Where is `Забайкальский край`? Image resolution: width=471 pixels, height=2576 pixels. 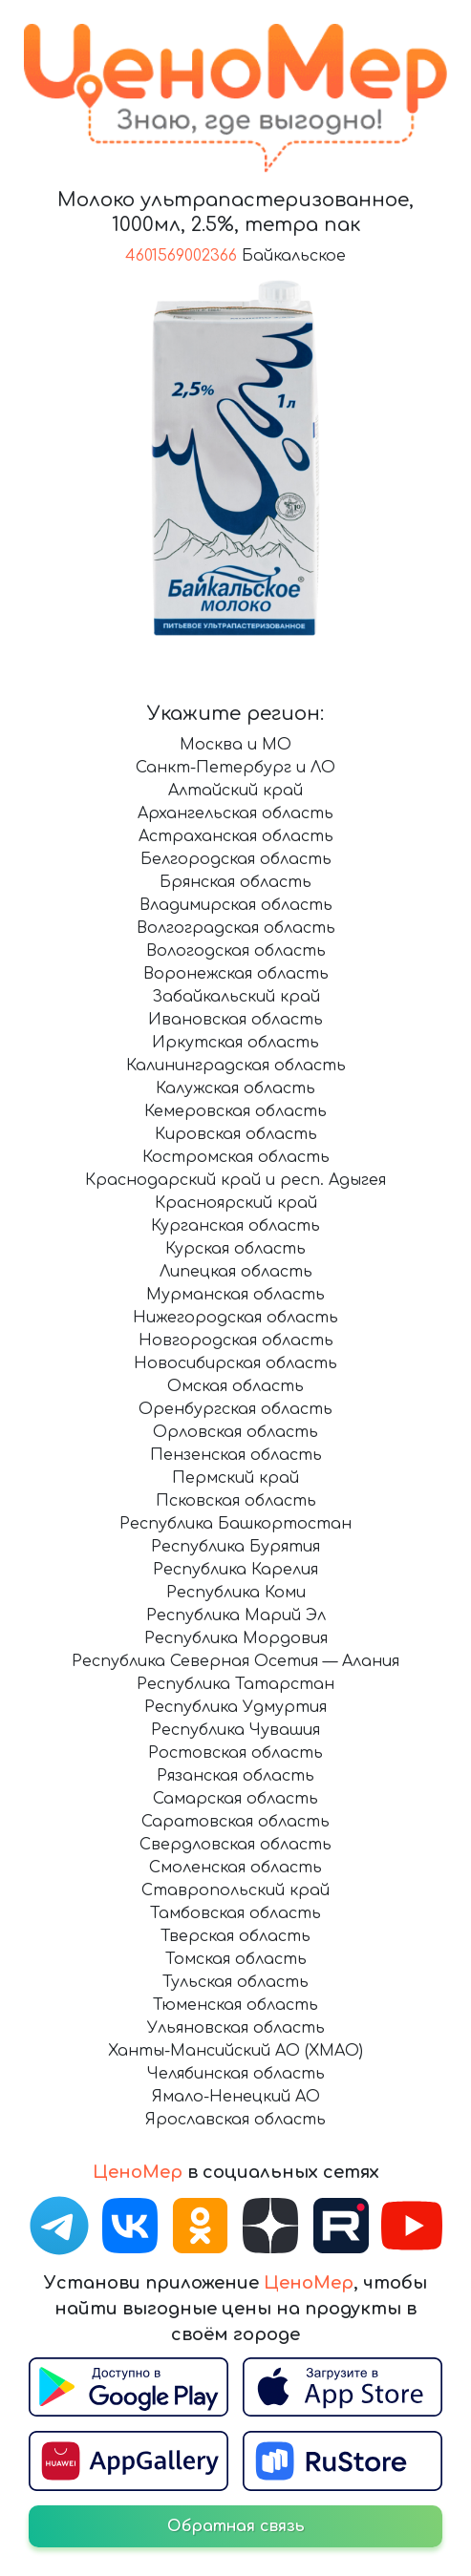 Забайкальский край is located at coordinates (236, 996).